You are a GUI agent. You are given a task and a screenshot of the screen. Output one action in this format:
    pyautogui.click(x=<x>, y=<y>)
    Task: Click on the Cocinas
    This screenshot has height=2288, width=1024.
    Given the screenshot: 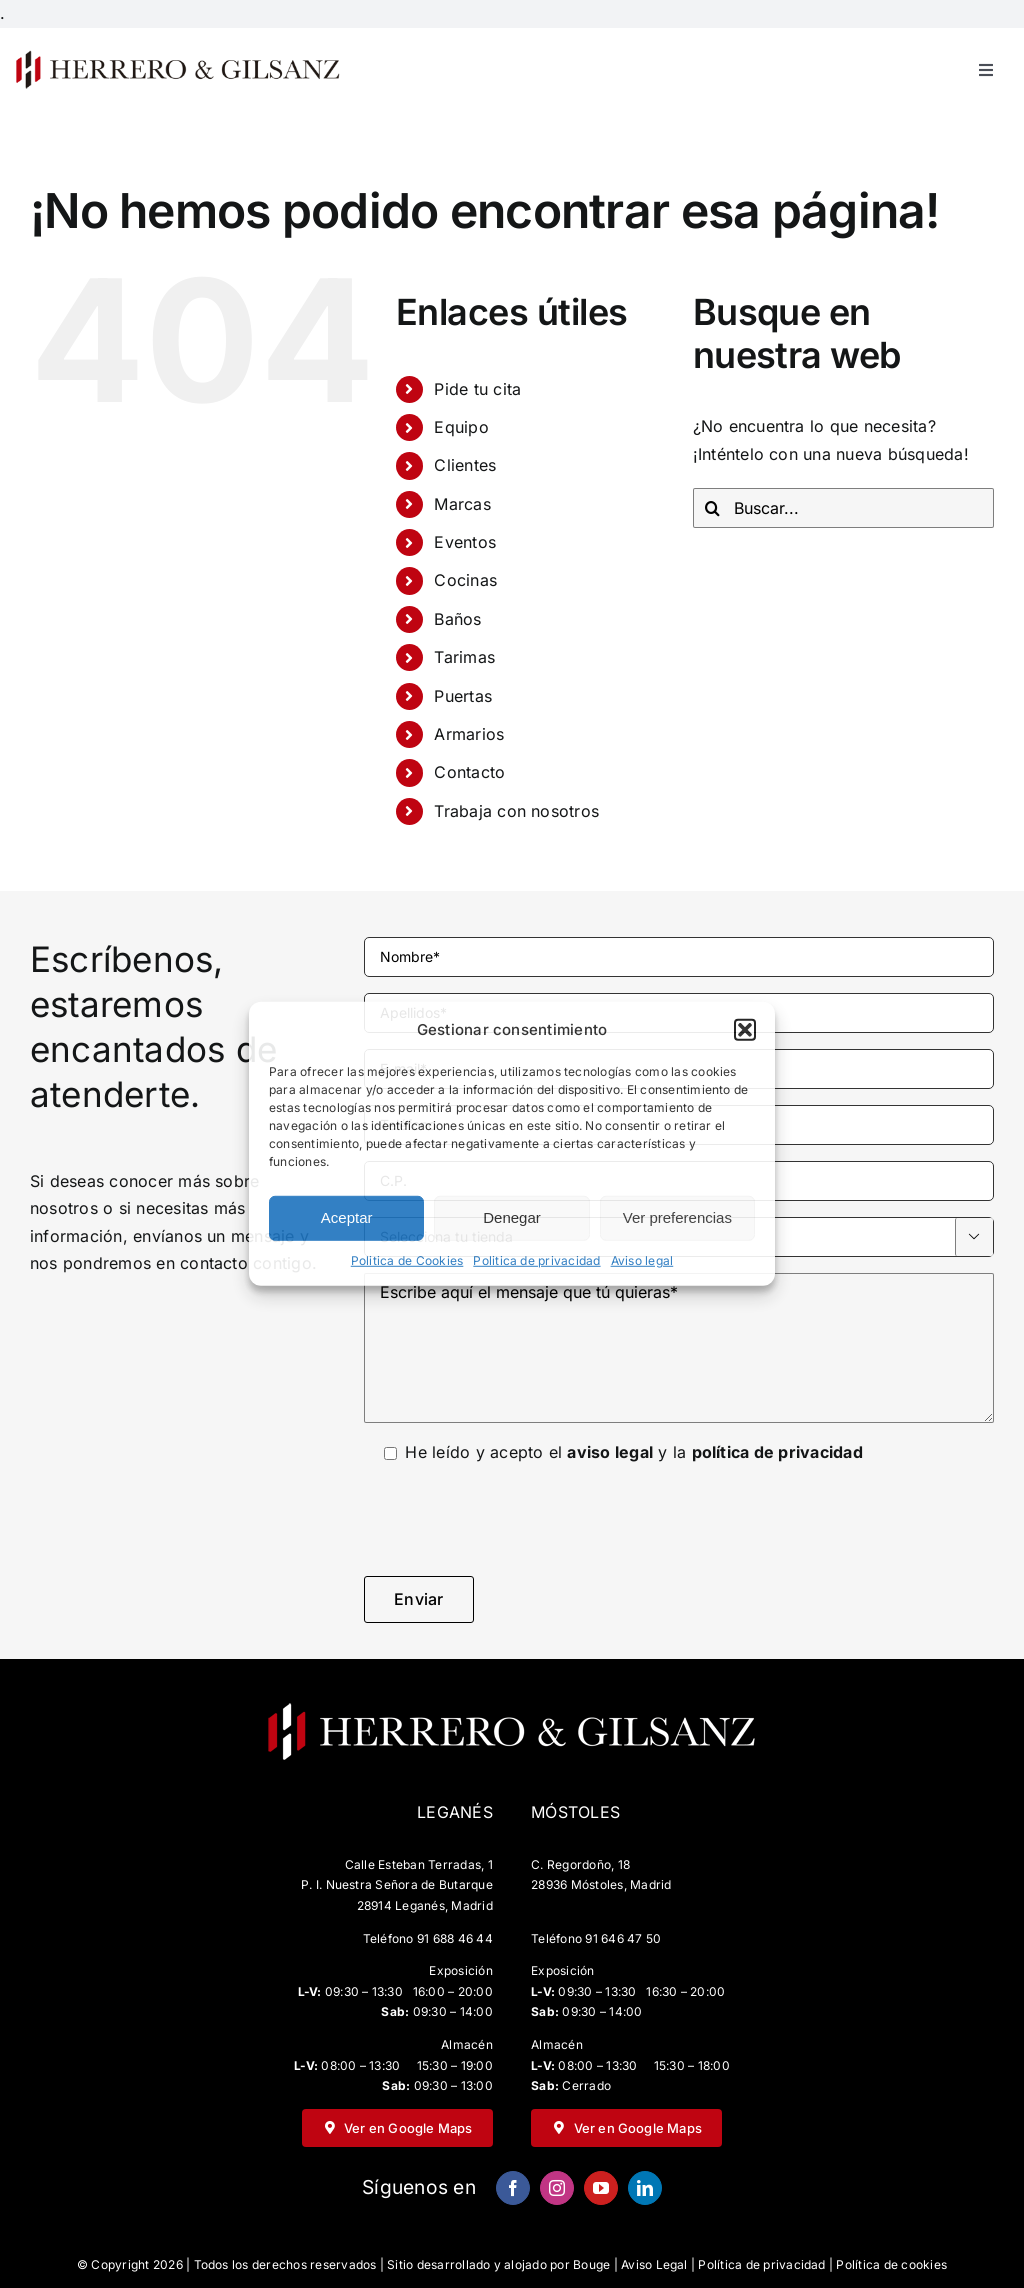 What is the action you would take?
    pyautogui.click(x=465, y=580)
    